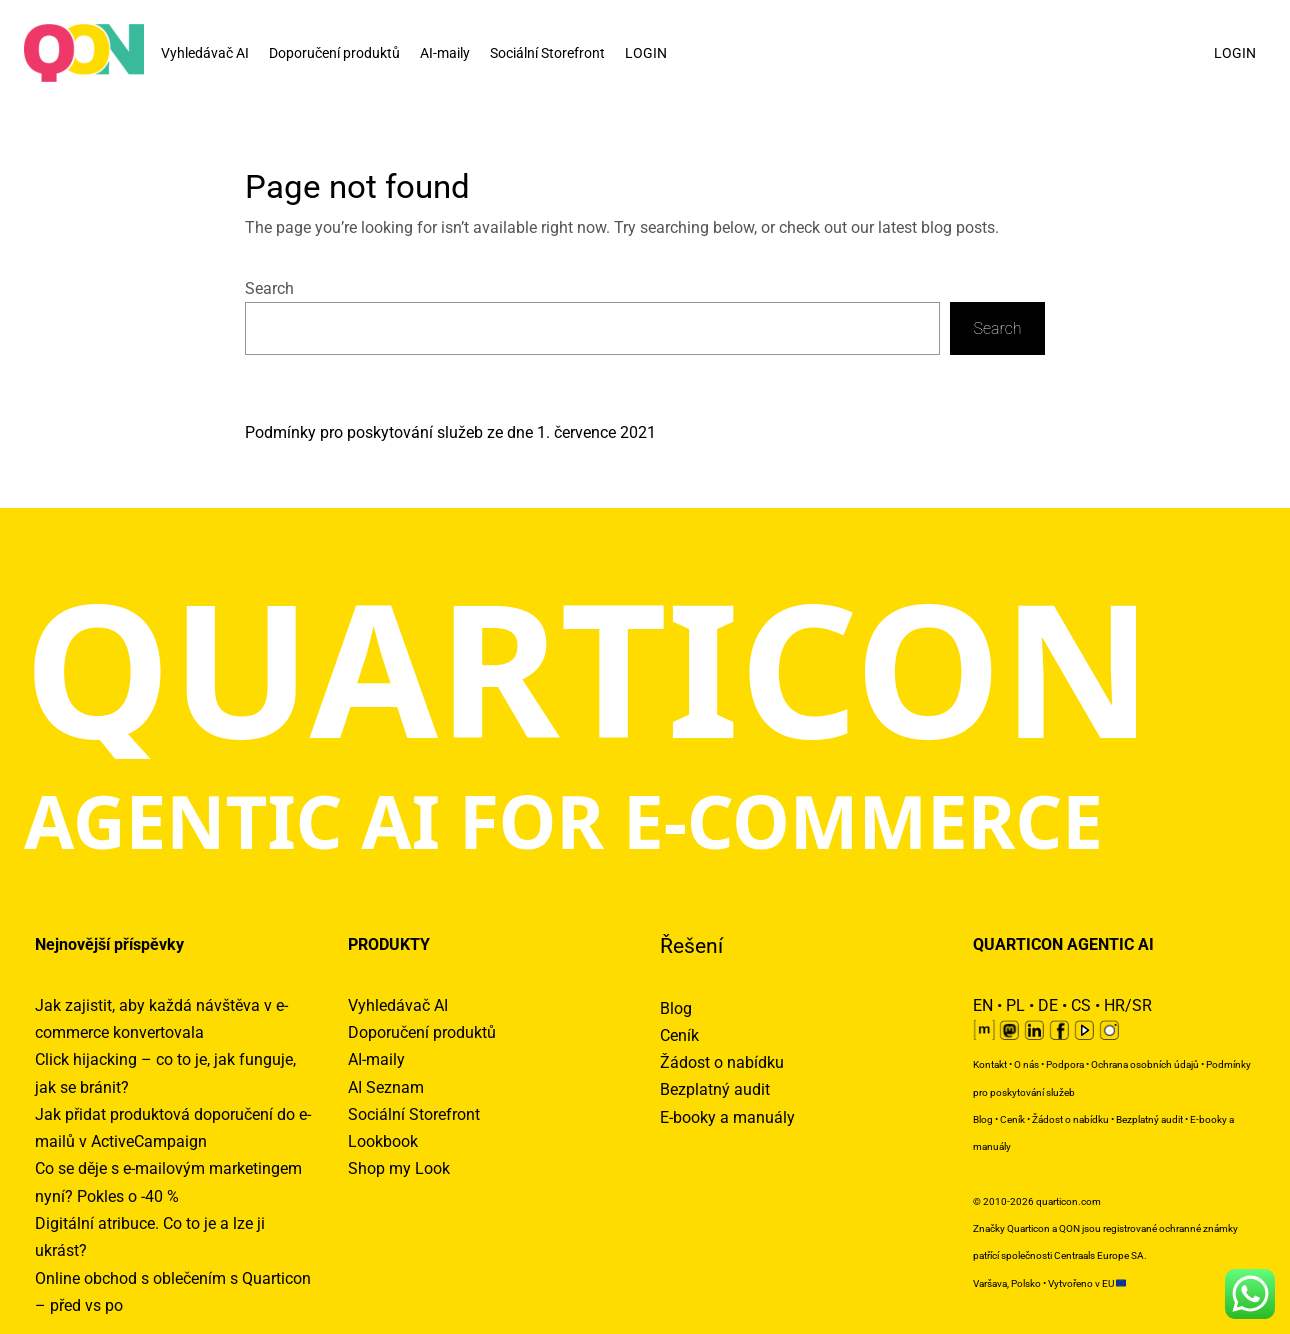 The image size is (1290, 1334). What do you see at coordinates (722, 1062) in the screenshot?
I see `Žádost o nabídku` at bounding box center [722, 1062].